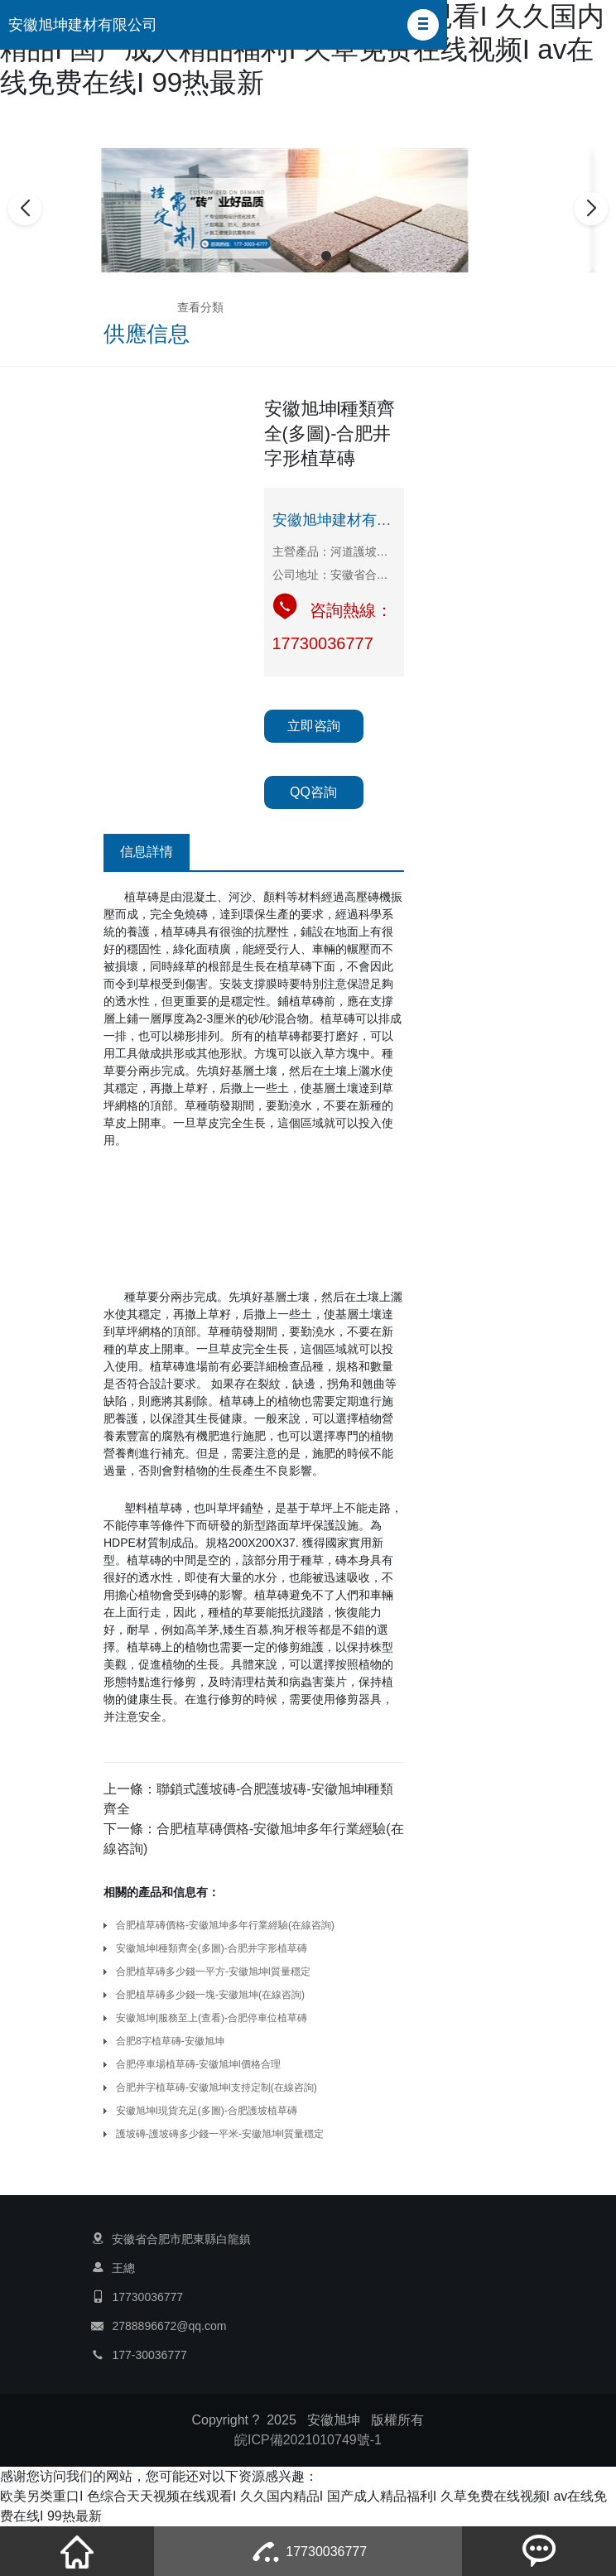 The image size is (616, 2576). What do you see at coordinates (308, 2440) in the screenshot?
I see `皖ICP備2021010749號-1` at bounding box center [308, 2440].